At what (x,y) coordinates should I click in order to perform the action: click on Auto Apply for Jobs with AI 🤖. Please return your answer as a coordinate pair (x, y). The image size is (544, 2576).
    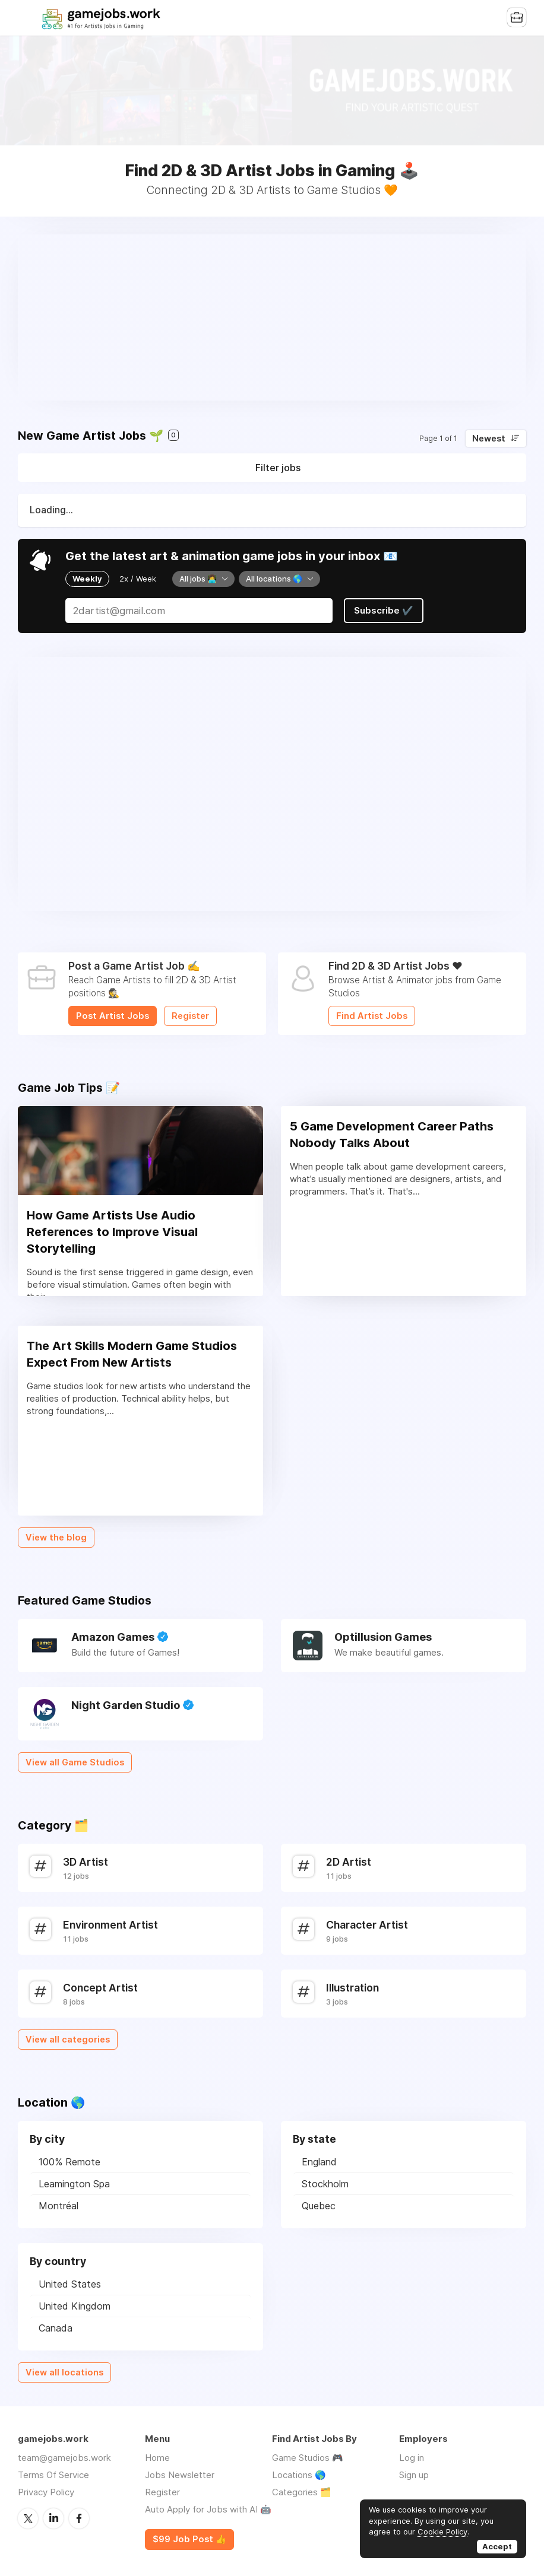
    Looking at the image, I should click on (208, 2509).